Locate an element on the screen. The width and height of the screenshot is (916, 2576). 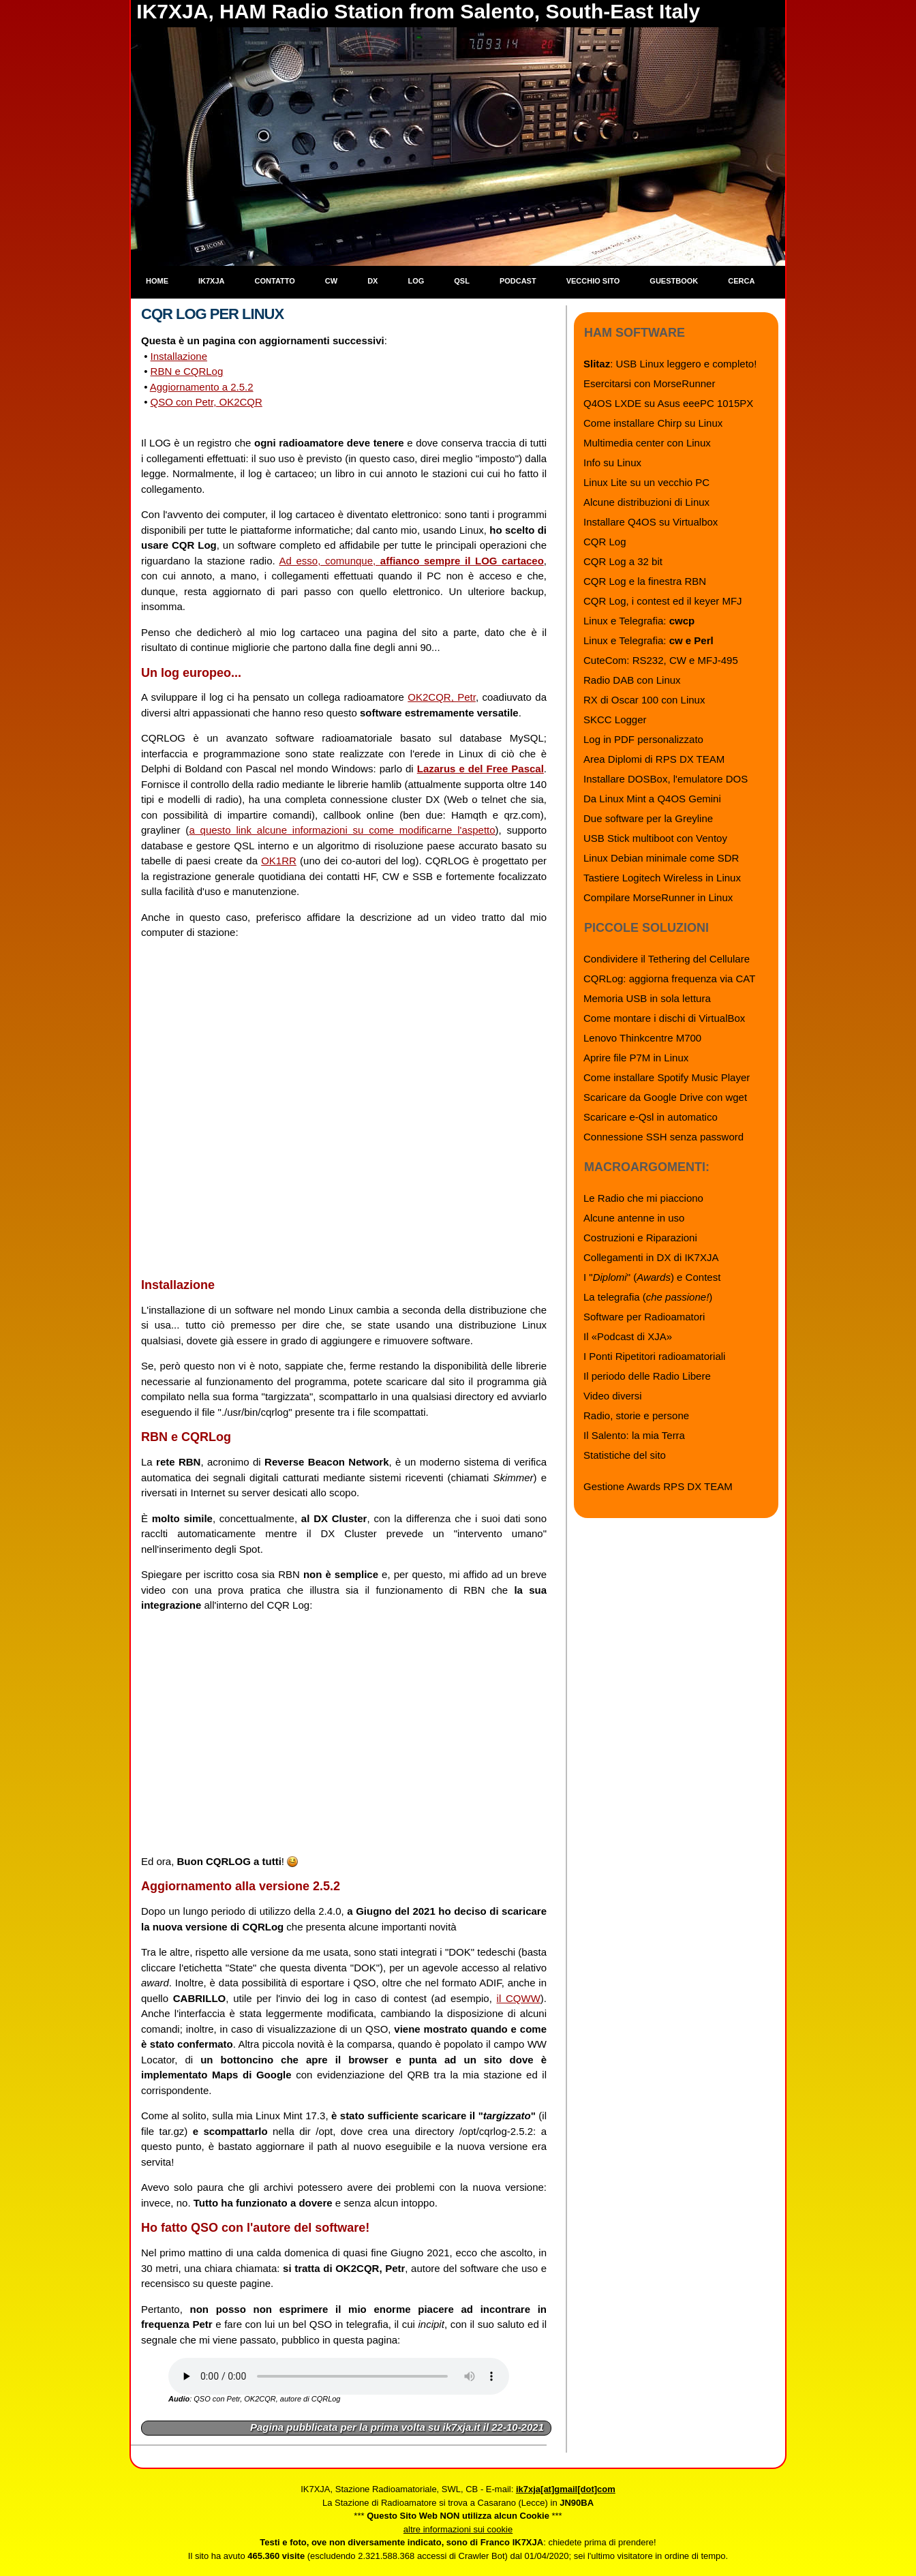
Tastiere Logitech Wireless in Linux is located at coordinates (662, 877).